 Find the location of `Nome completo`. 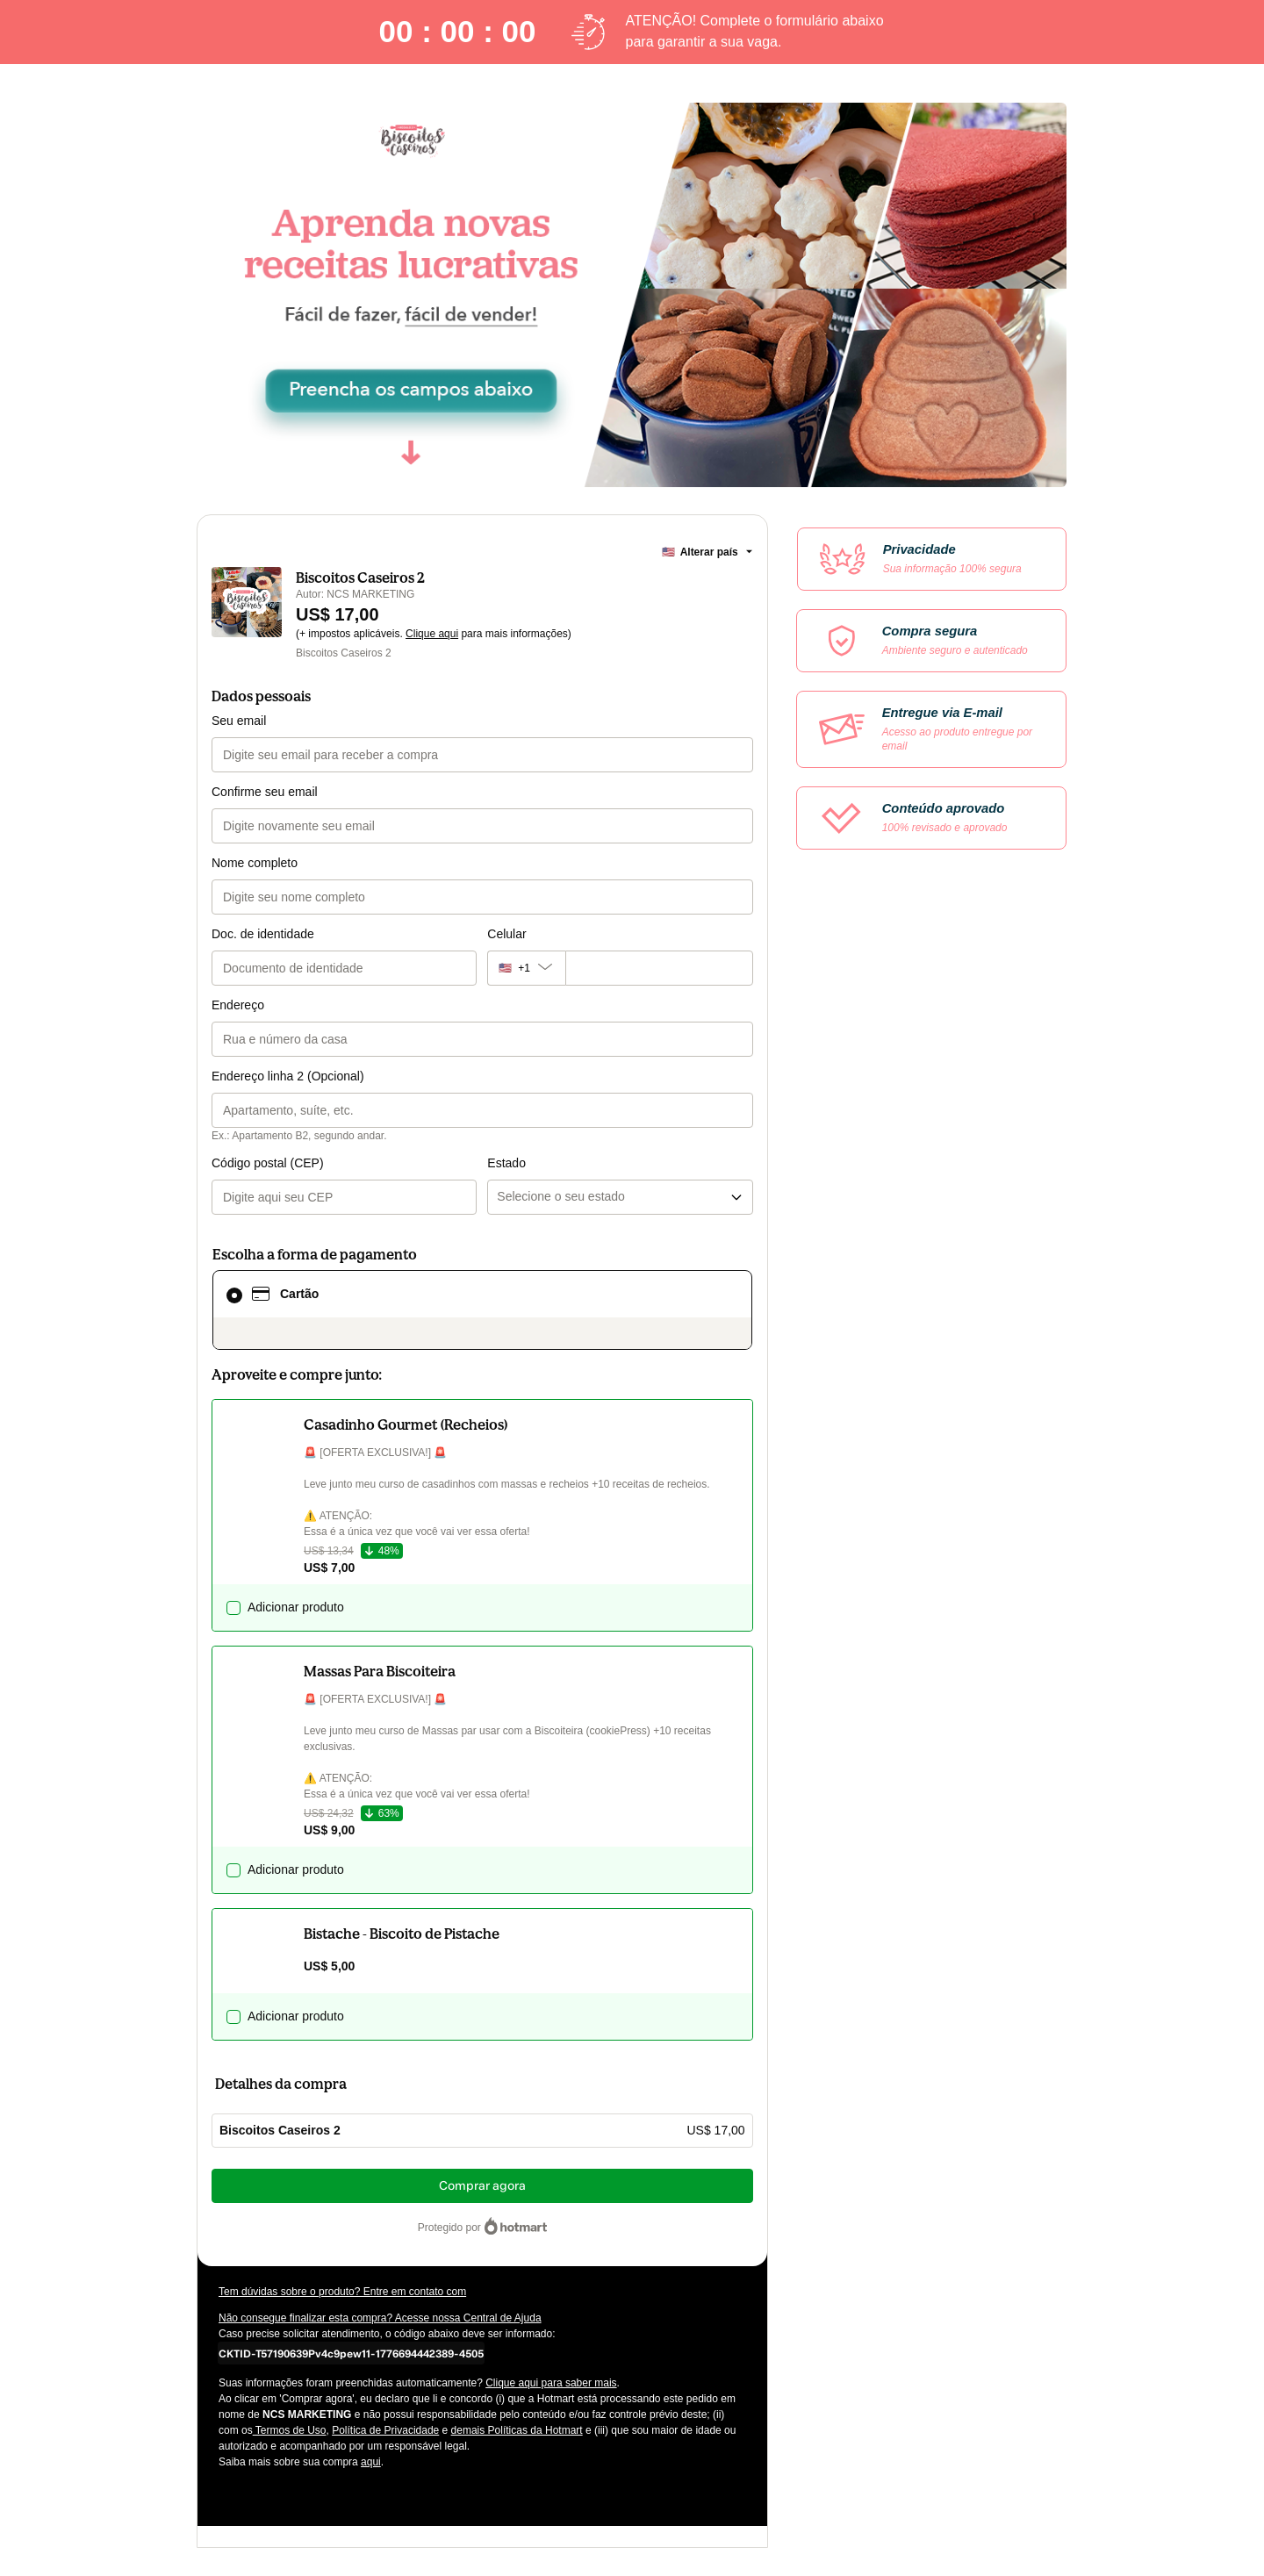

Nome completo is located at coordinates (255, 863).